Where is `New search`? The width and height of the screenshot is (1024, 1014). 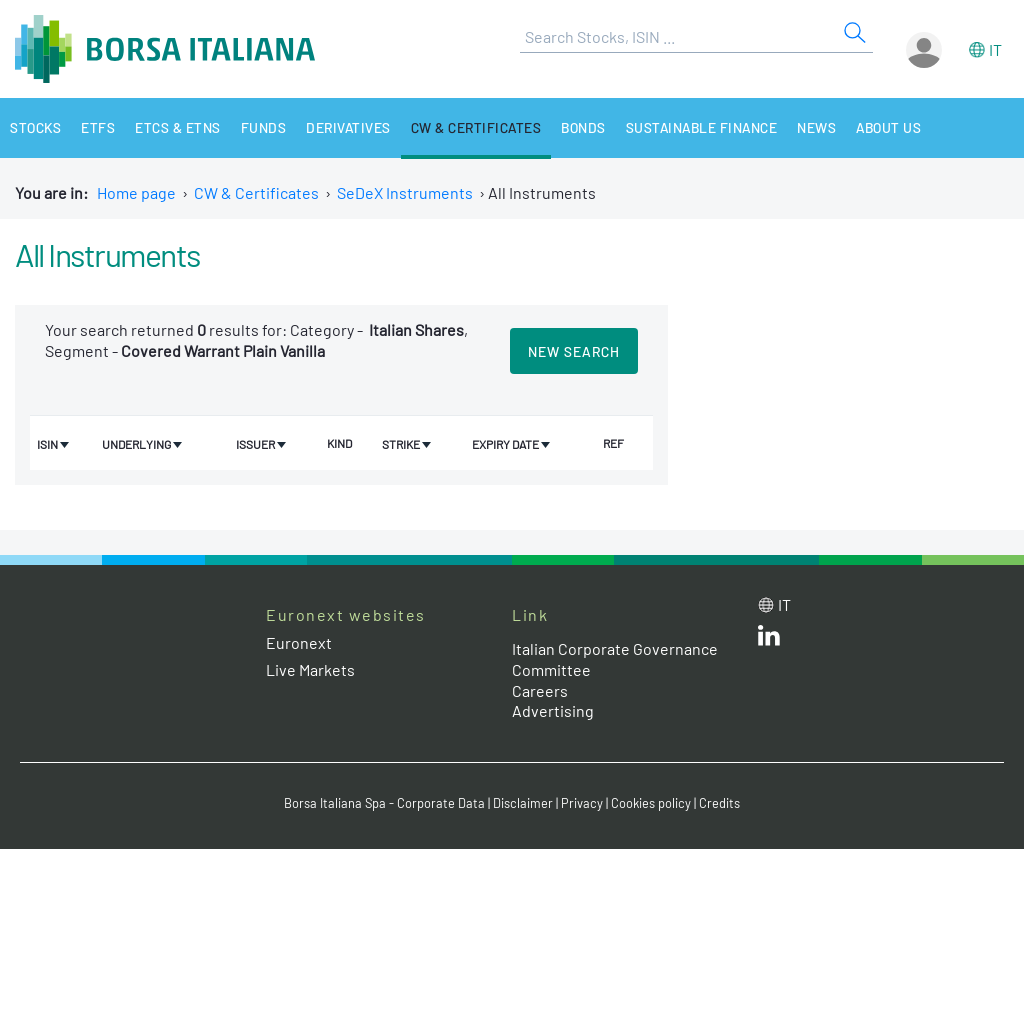 New search is located at coordinates (574, 351).